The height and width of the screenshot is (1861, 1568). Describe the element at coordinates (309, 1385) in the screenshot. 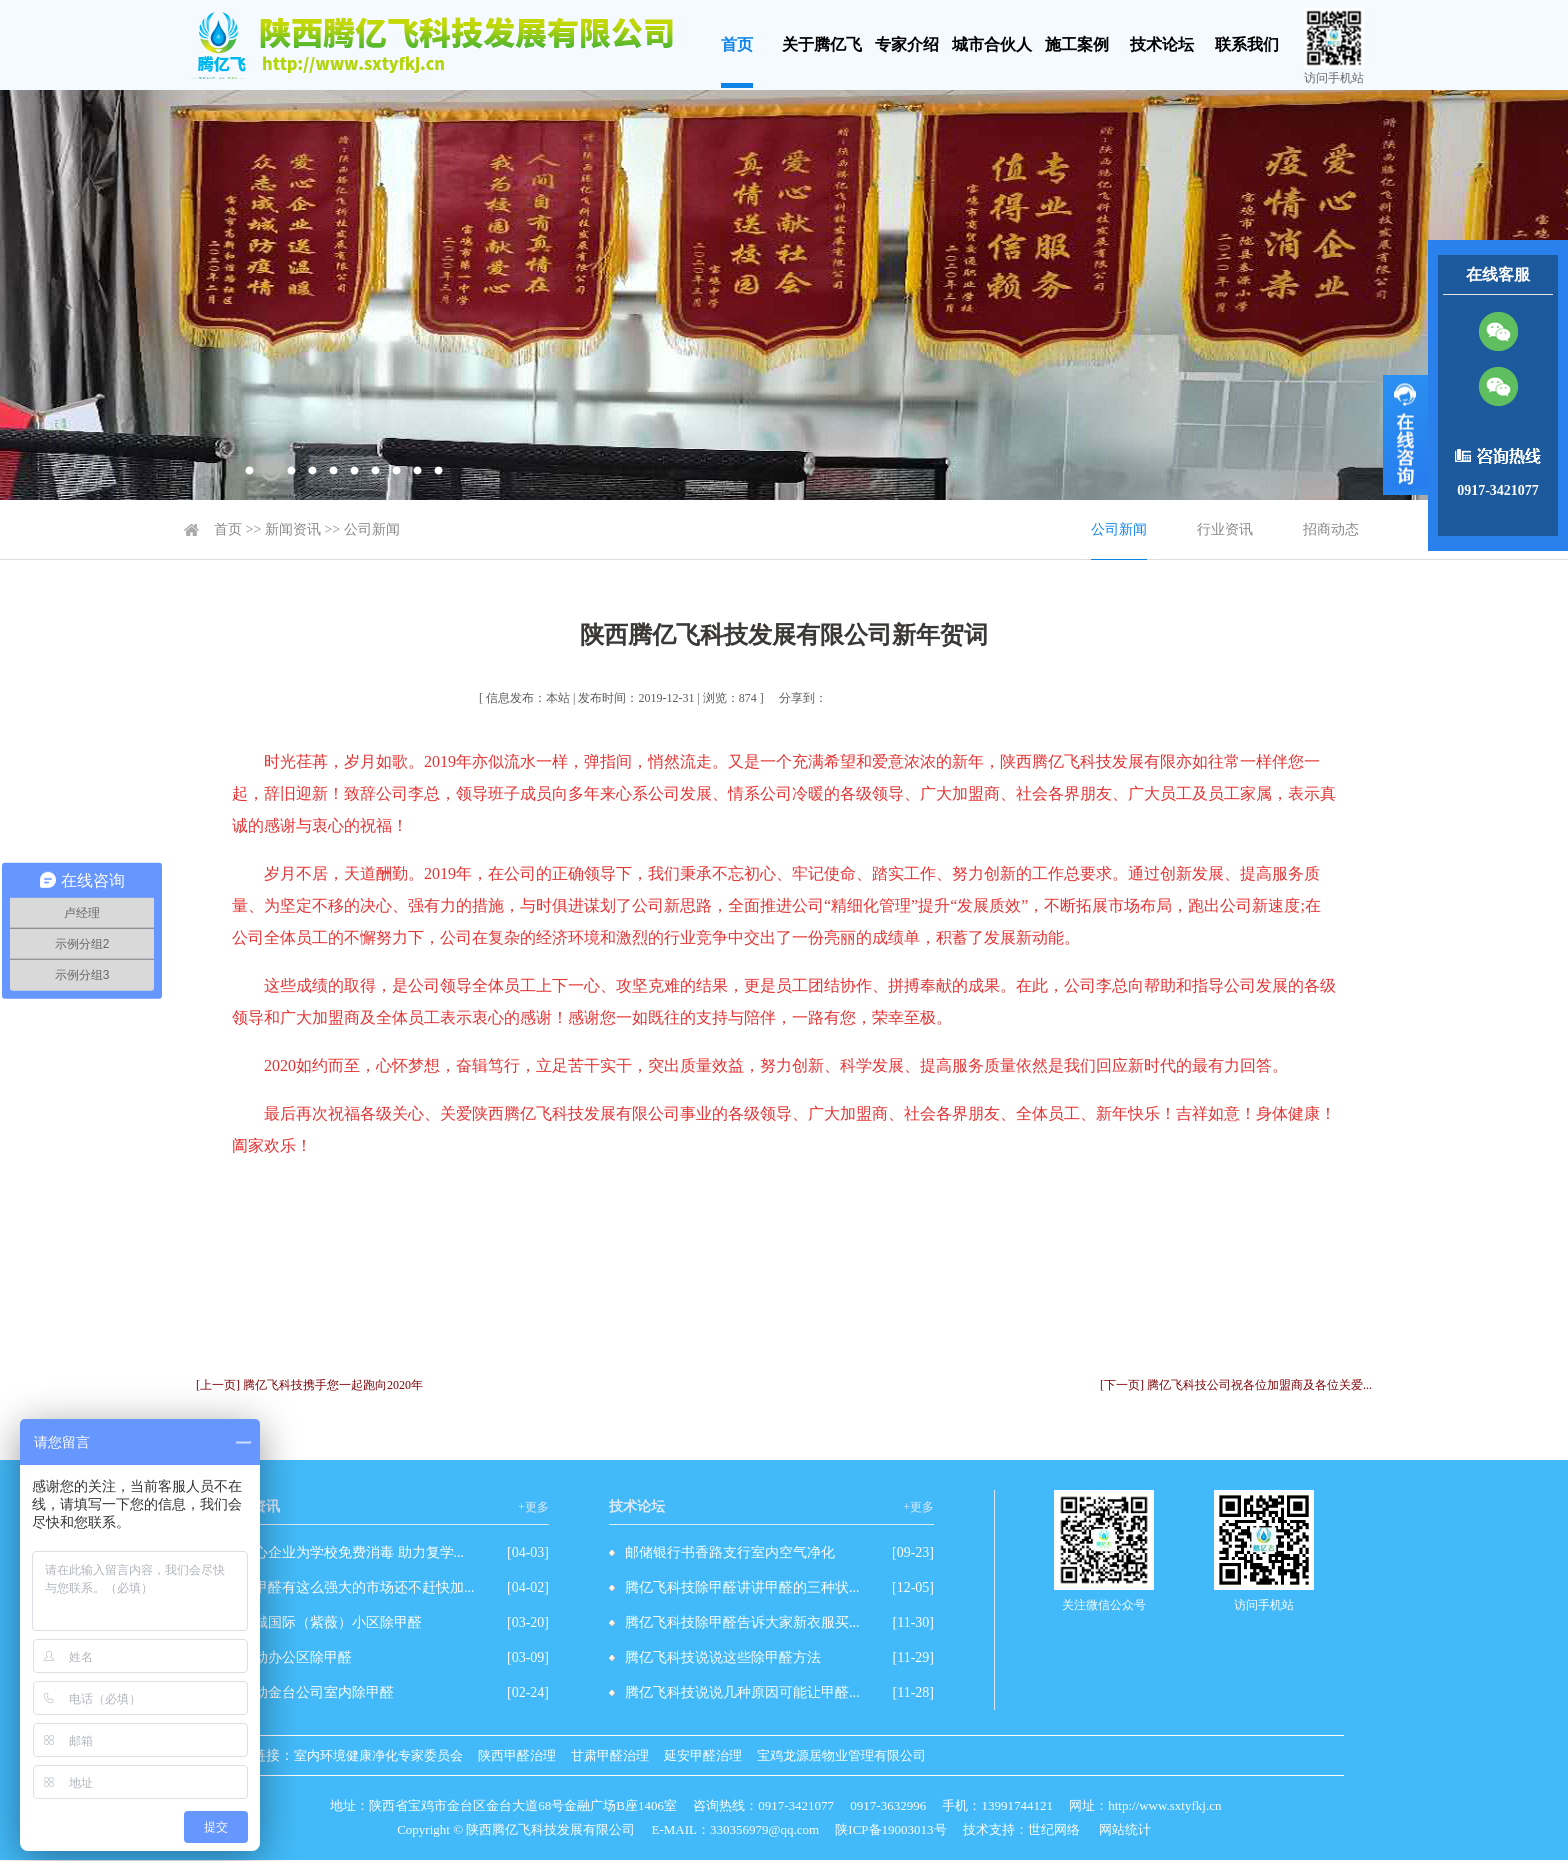

I see `[上一页] 腾亿飞科技携手您一起跑向2020年` at that location.